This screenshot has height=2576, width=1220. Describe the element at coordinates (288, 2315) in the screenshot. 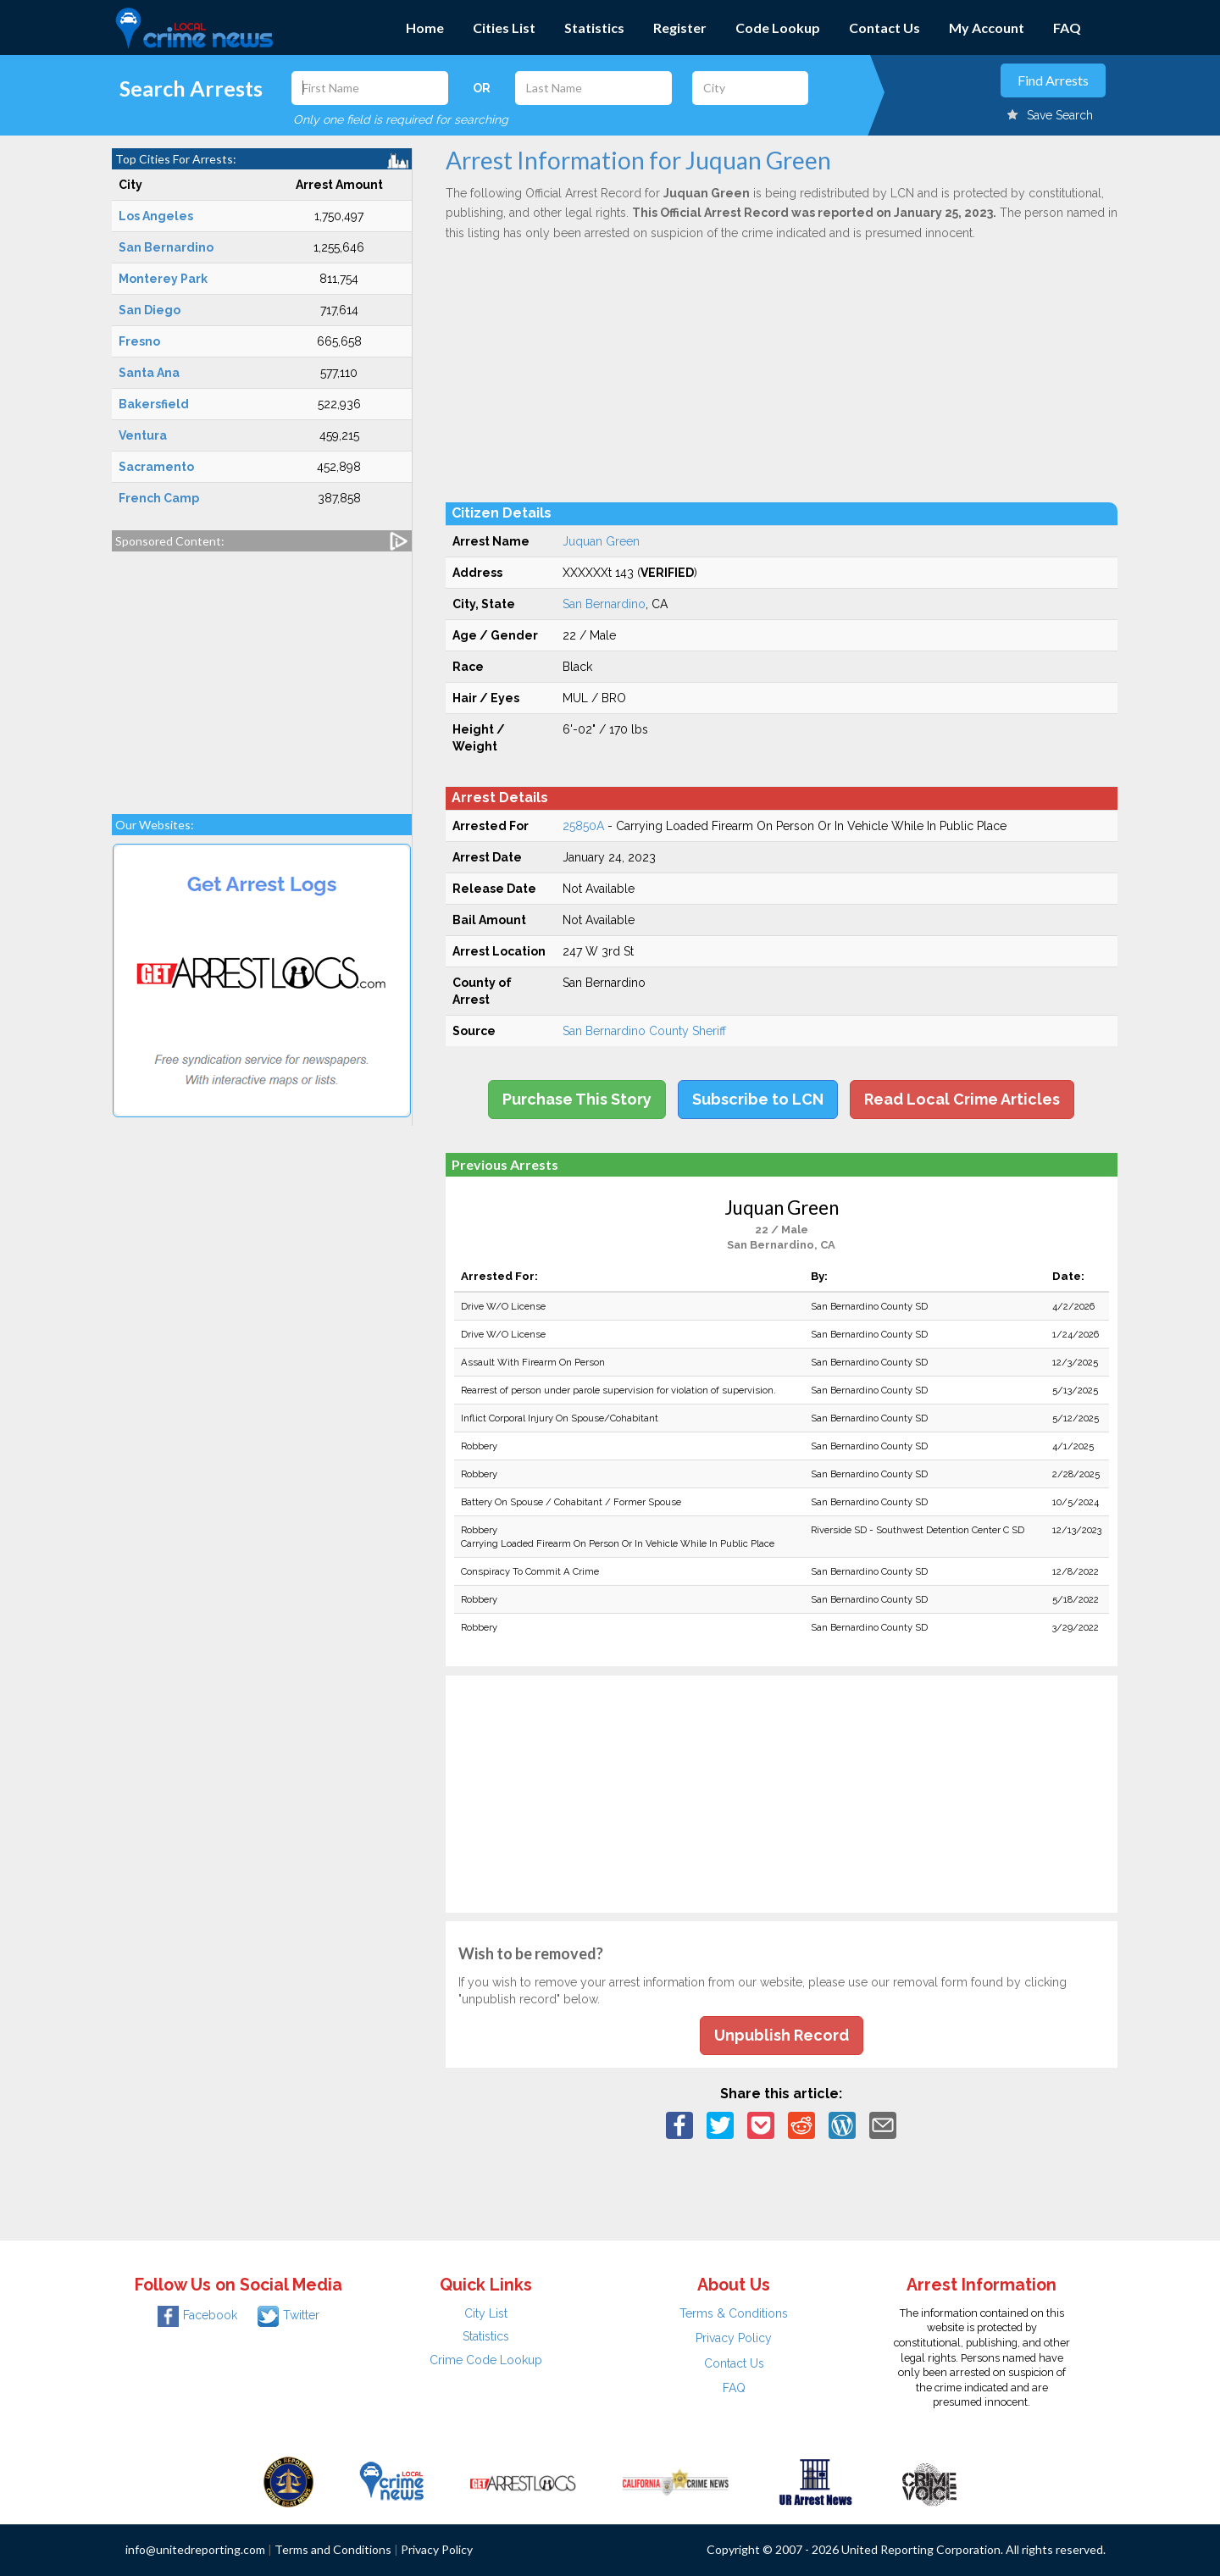

I see `Twitter` at that location.